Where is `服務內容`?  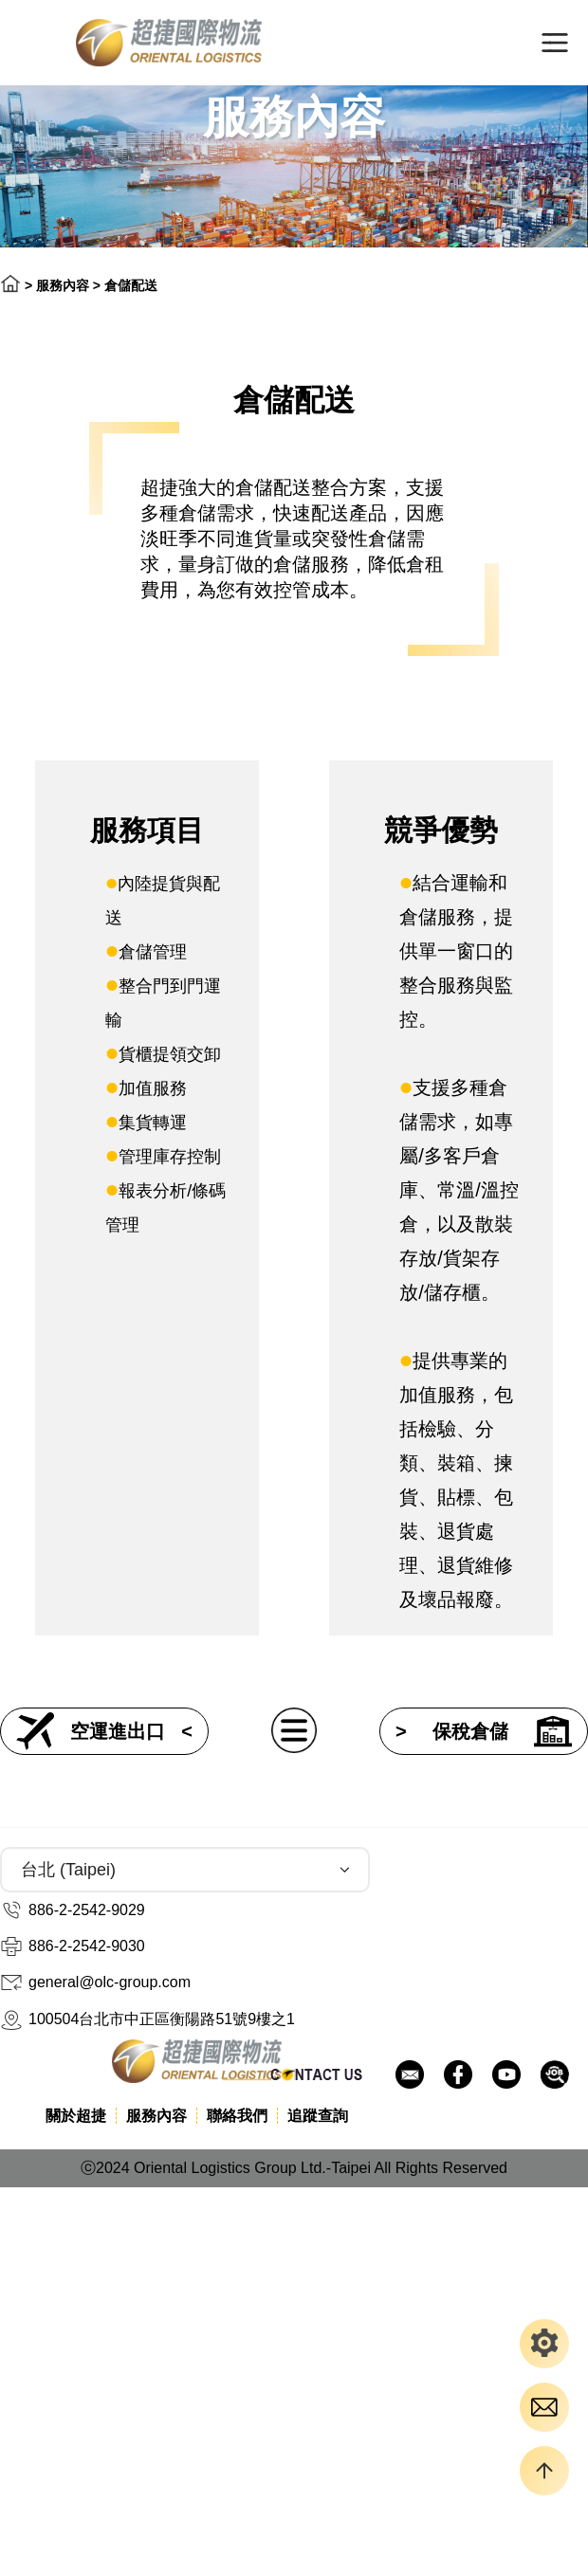 服務內容 is located at coordinates (62, 285).